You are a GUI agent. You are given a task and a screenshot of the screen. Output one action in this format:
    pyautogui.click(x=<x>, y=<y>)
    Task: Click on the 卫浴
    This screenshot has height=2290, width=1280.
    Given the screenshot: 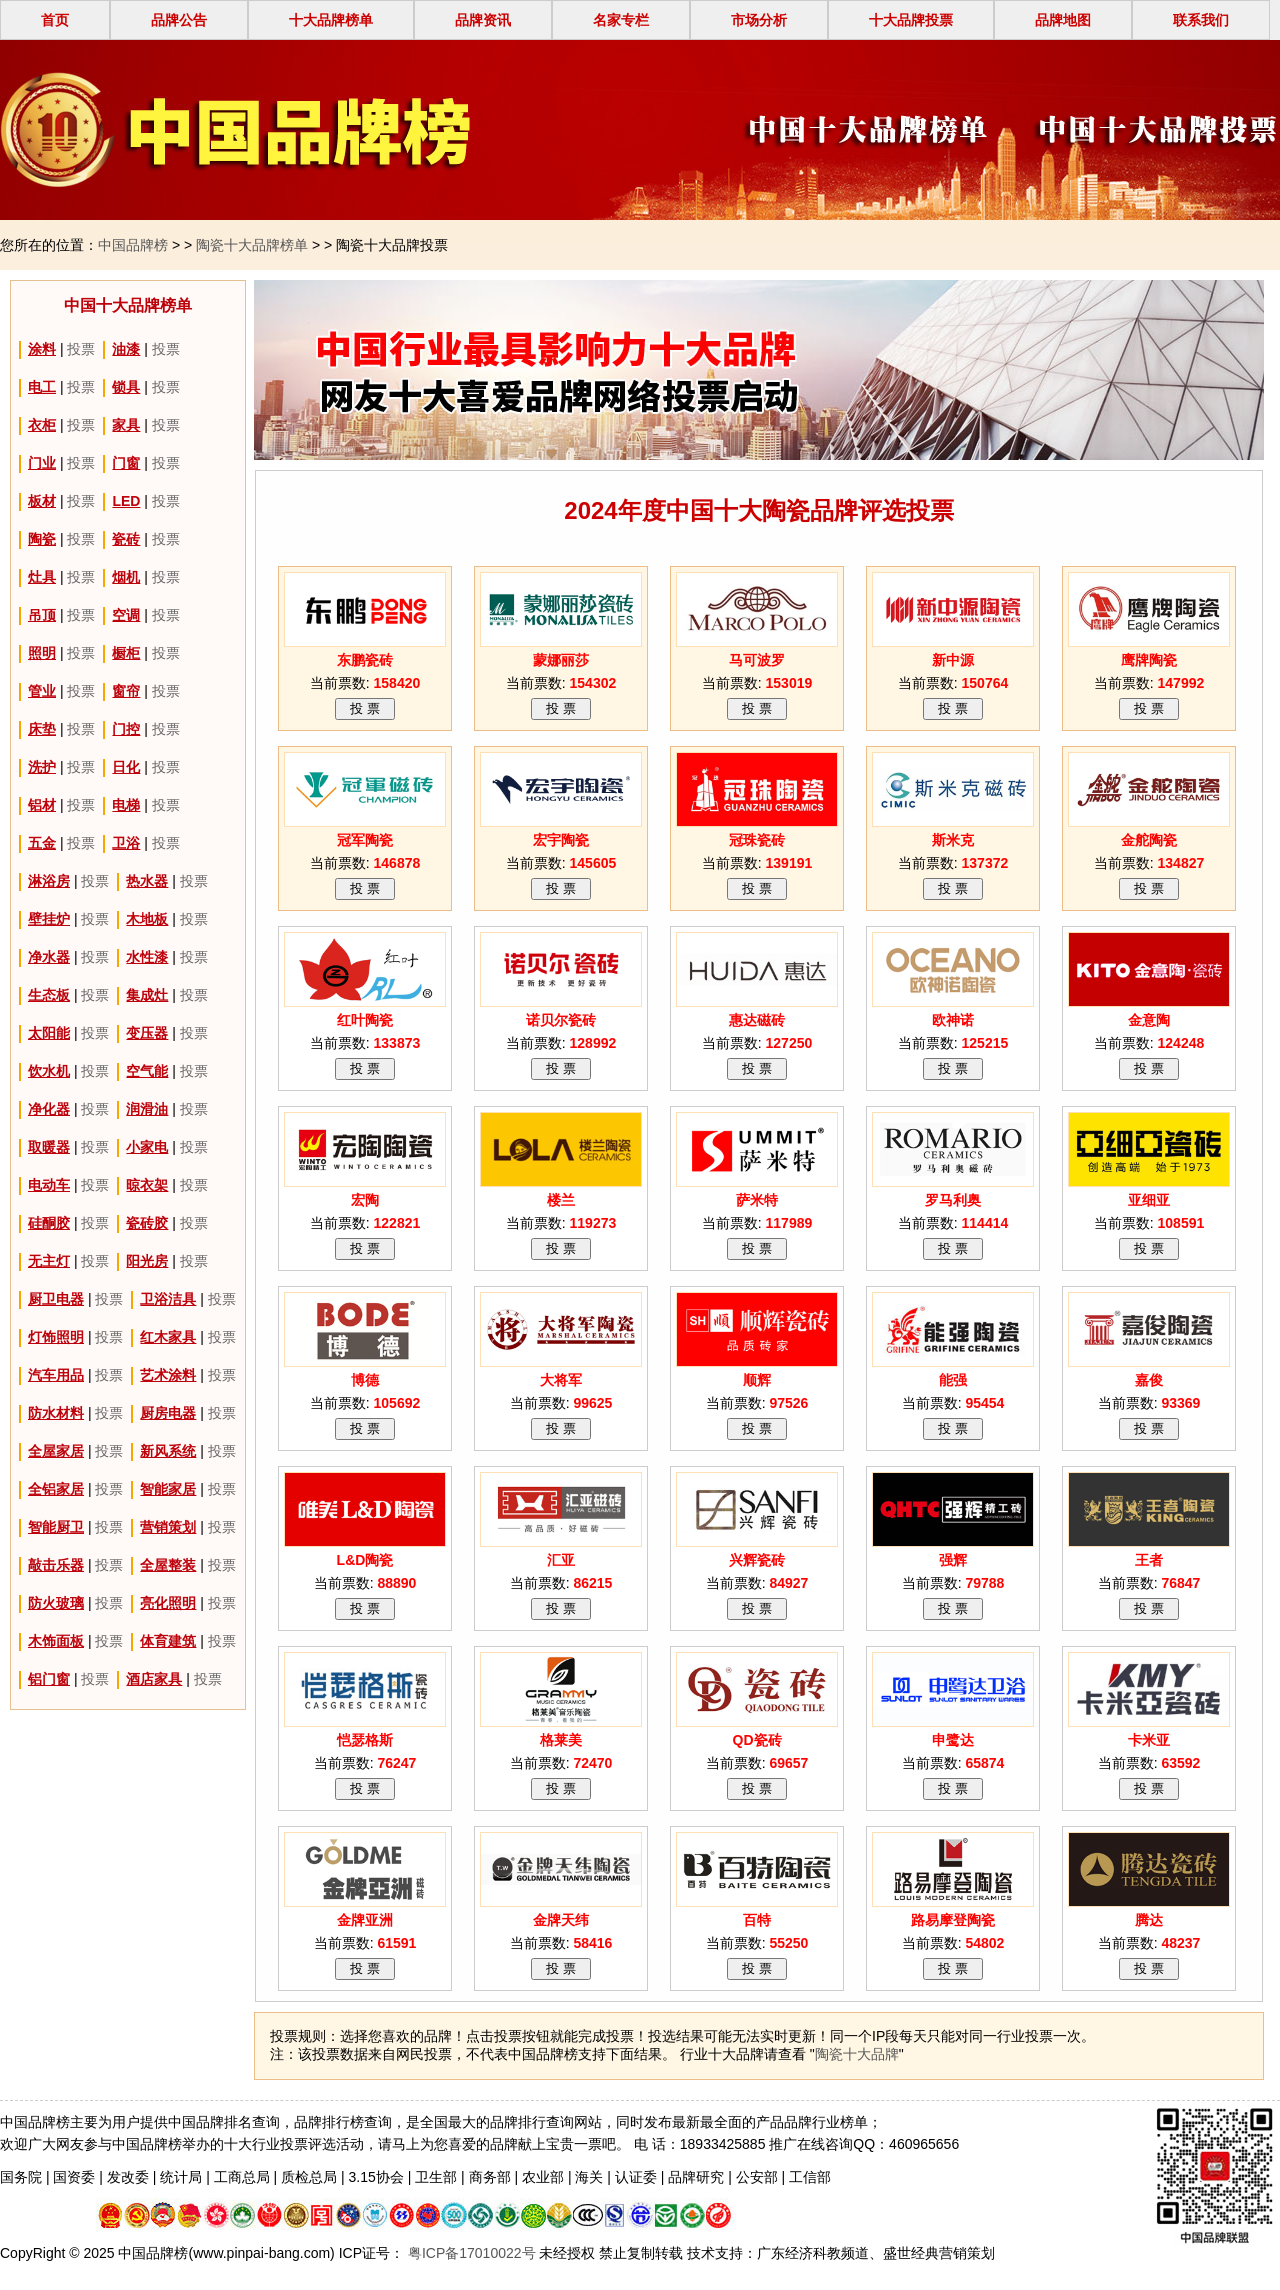 What is the action you would take?
    pyautogui.click(x=126, y=843)
    